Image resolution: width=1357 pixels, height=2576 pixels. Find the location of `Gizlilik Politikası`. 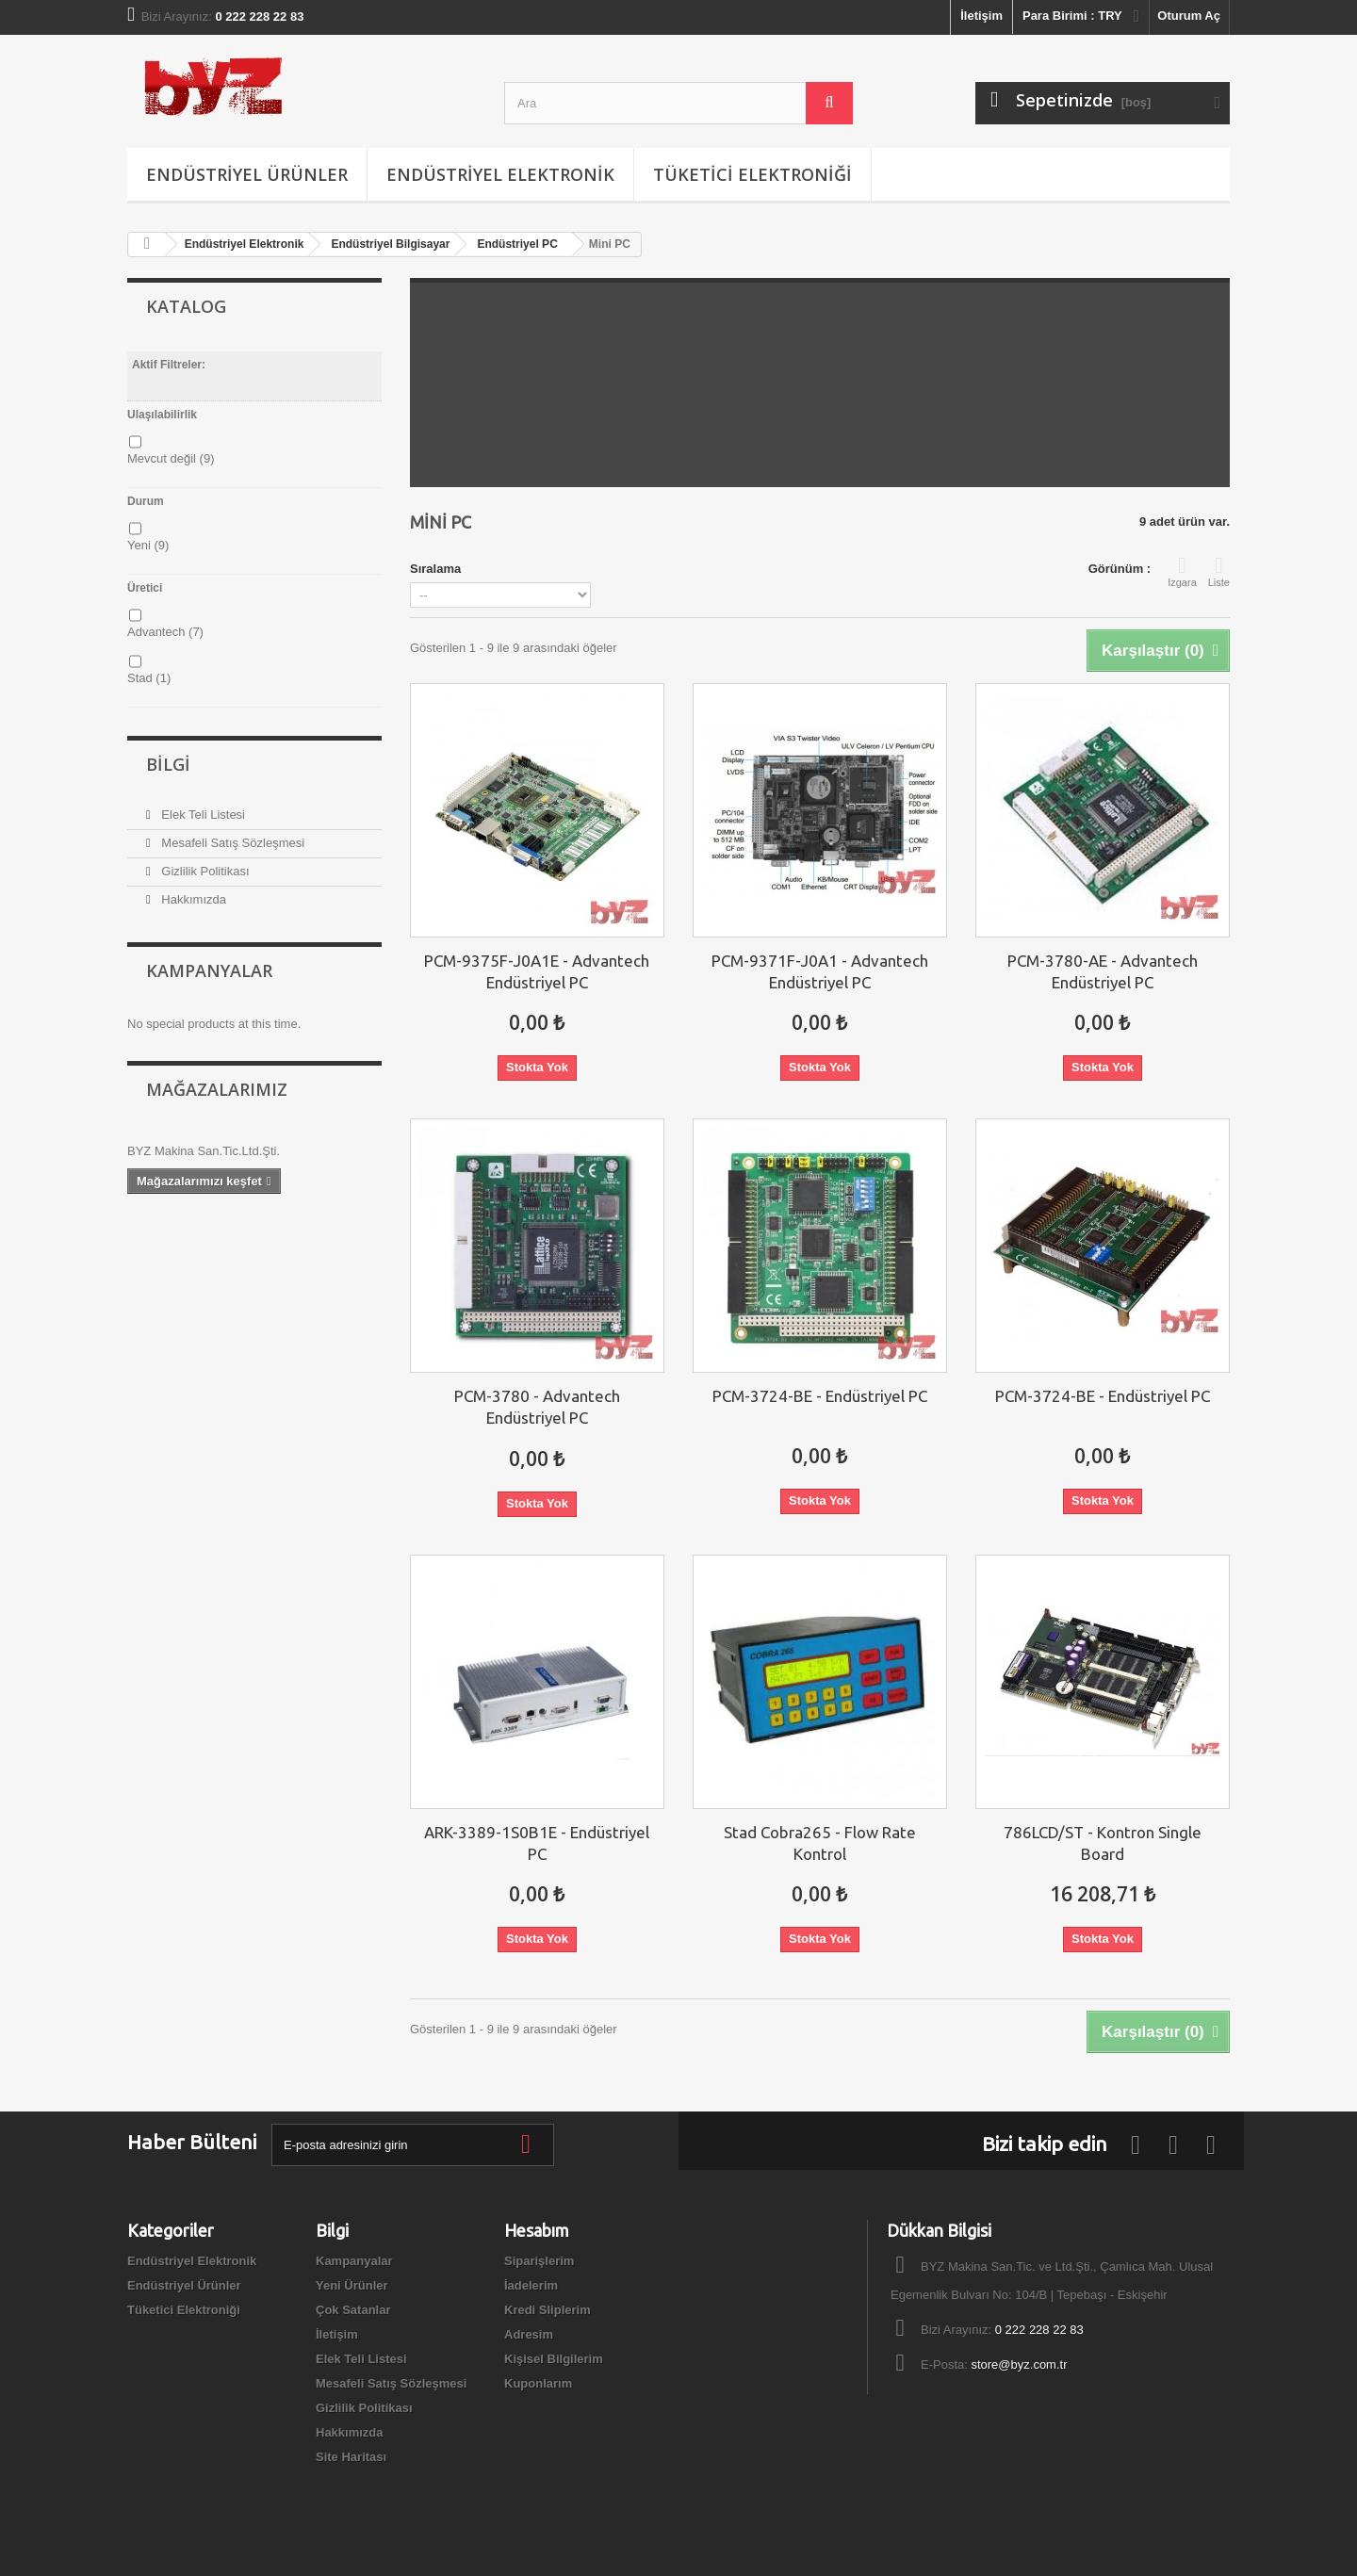

Gizlilik Politikası is located at coordinates (204, 871).